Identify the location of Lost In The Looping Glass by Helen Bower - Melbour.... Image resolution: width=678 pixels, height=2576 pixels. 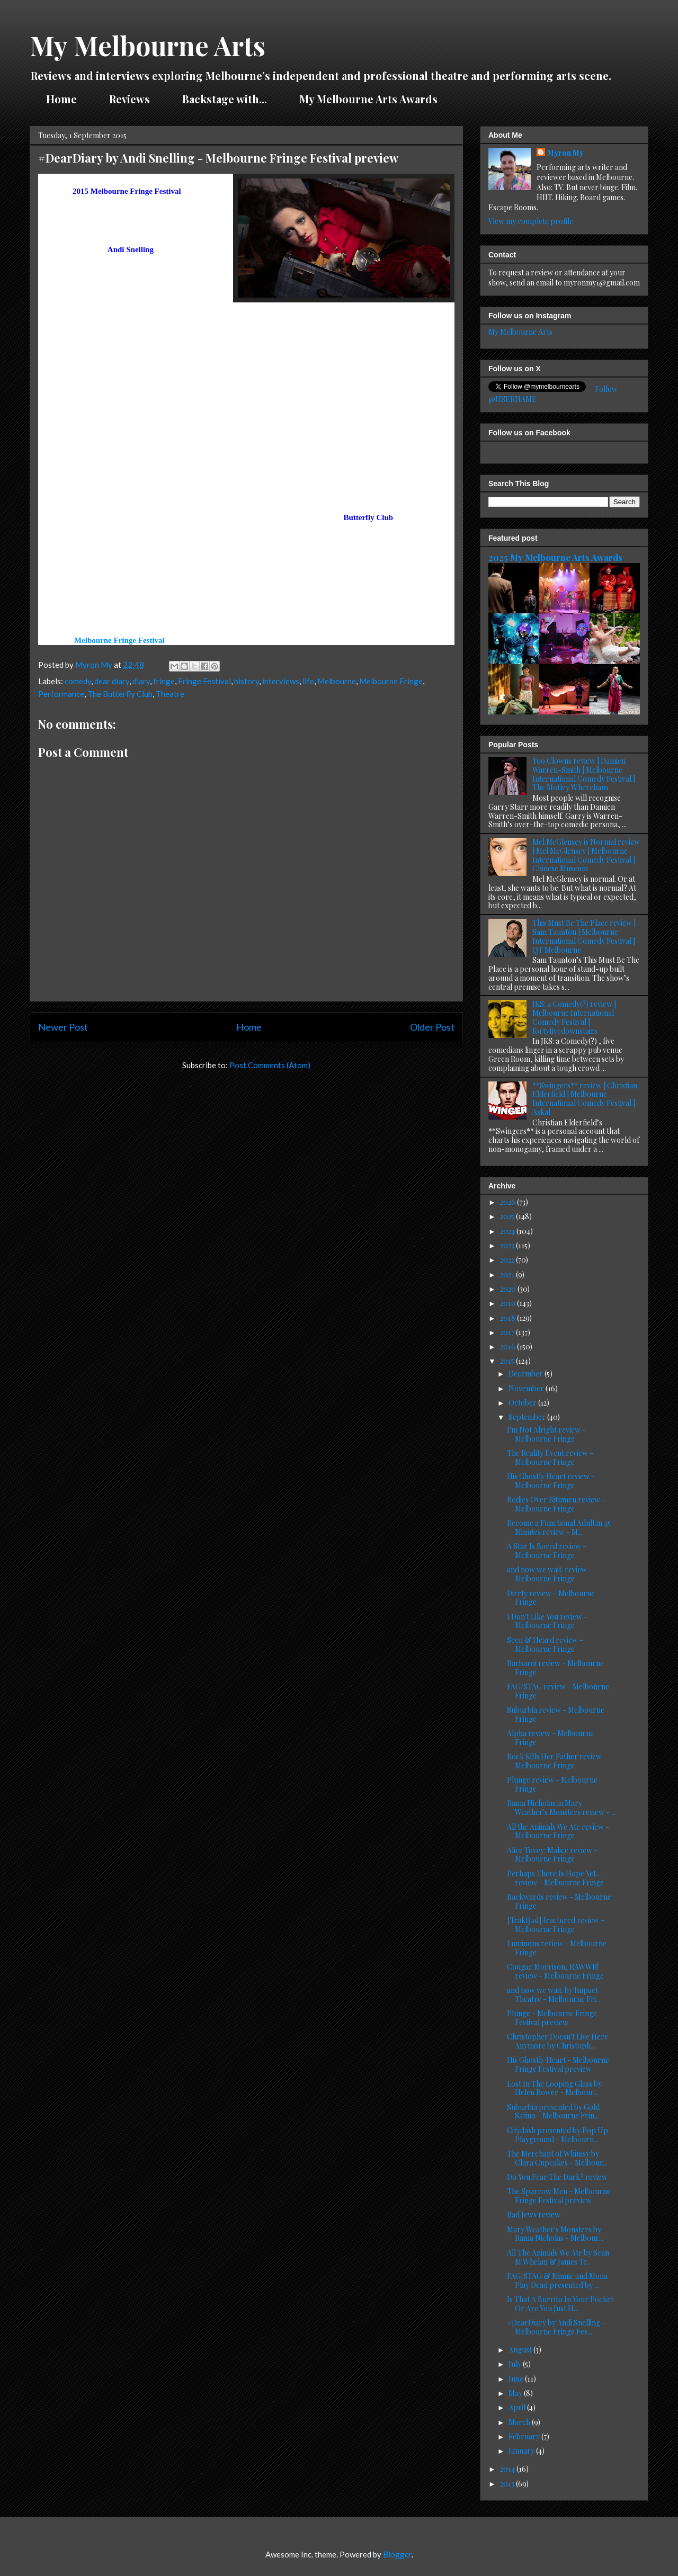
(554, 2088).